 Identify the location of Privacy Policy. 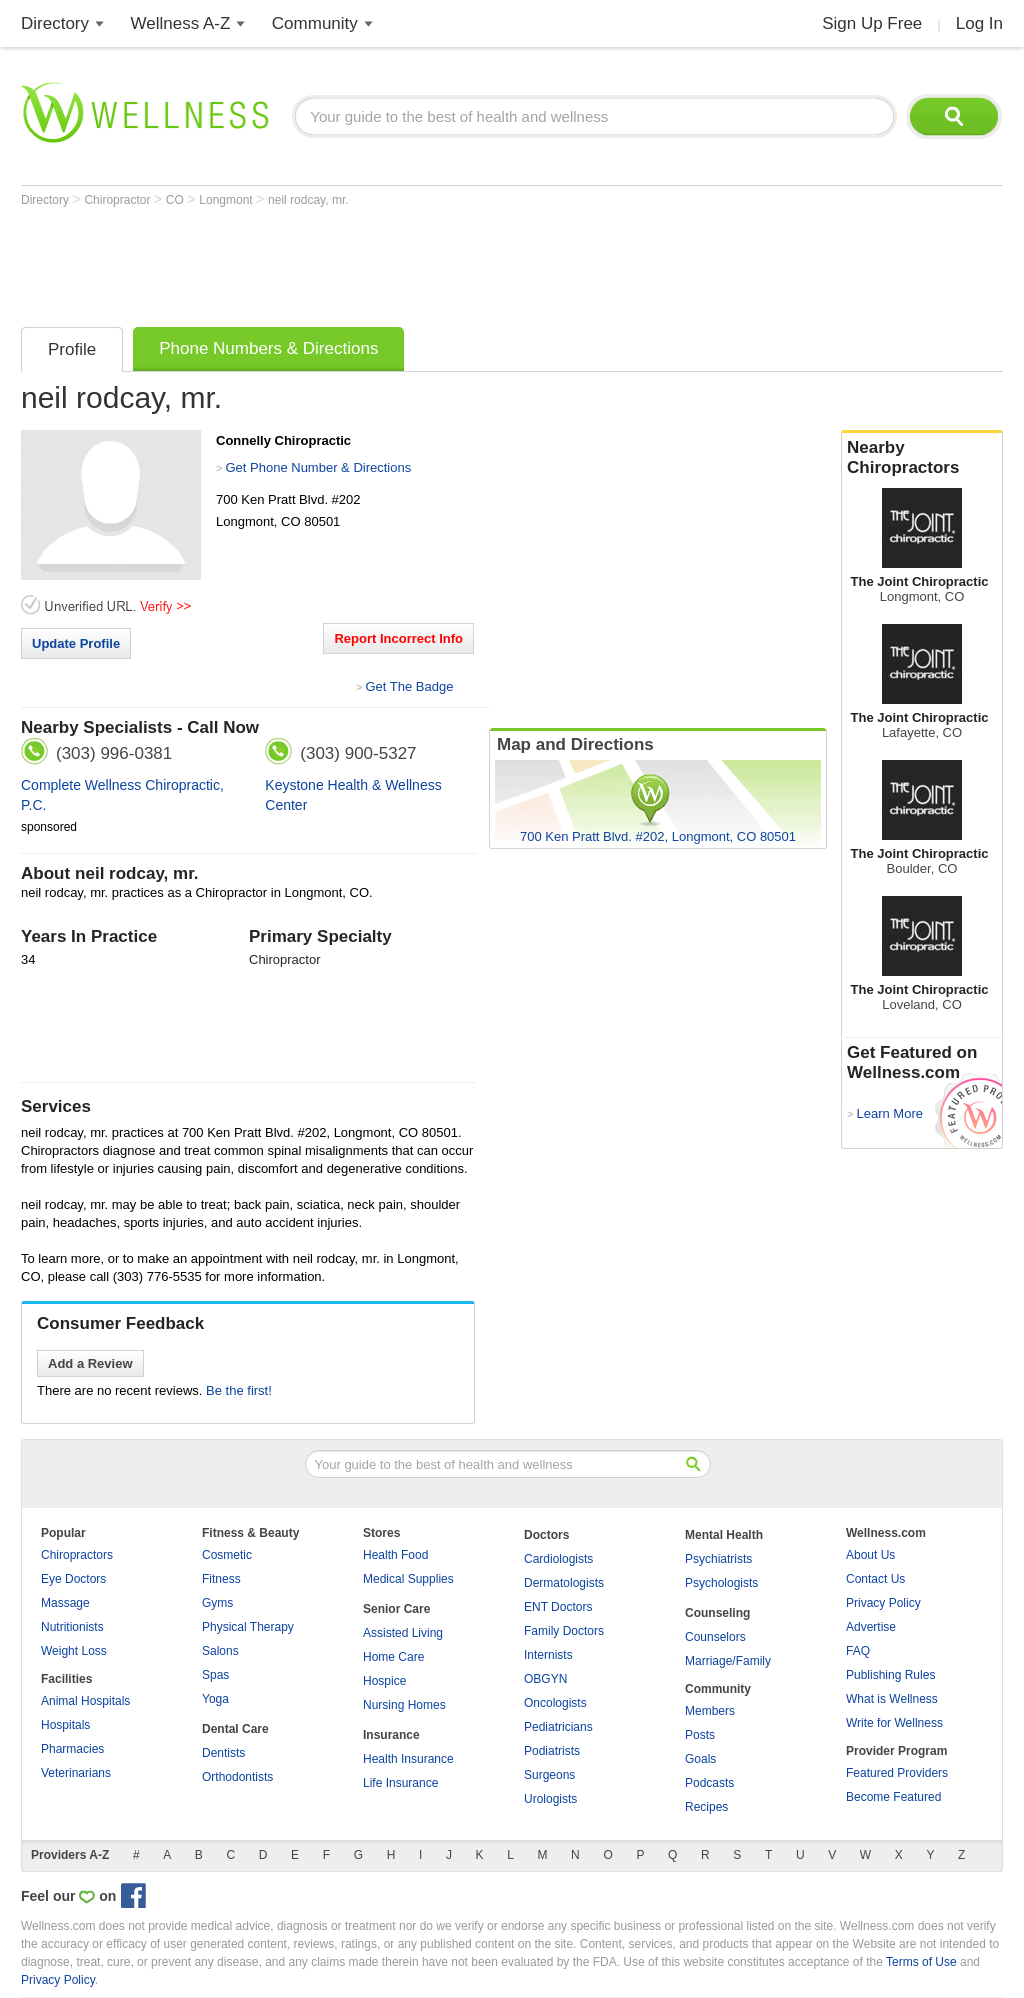
(883, 1603).